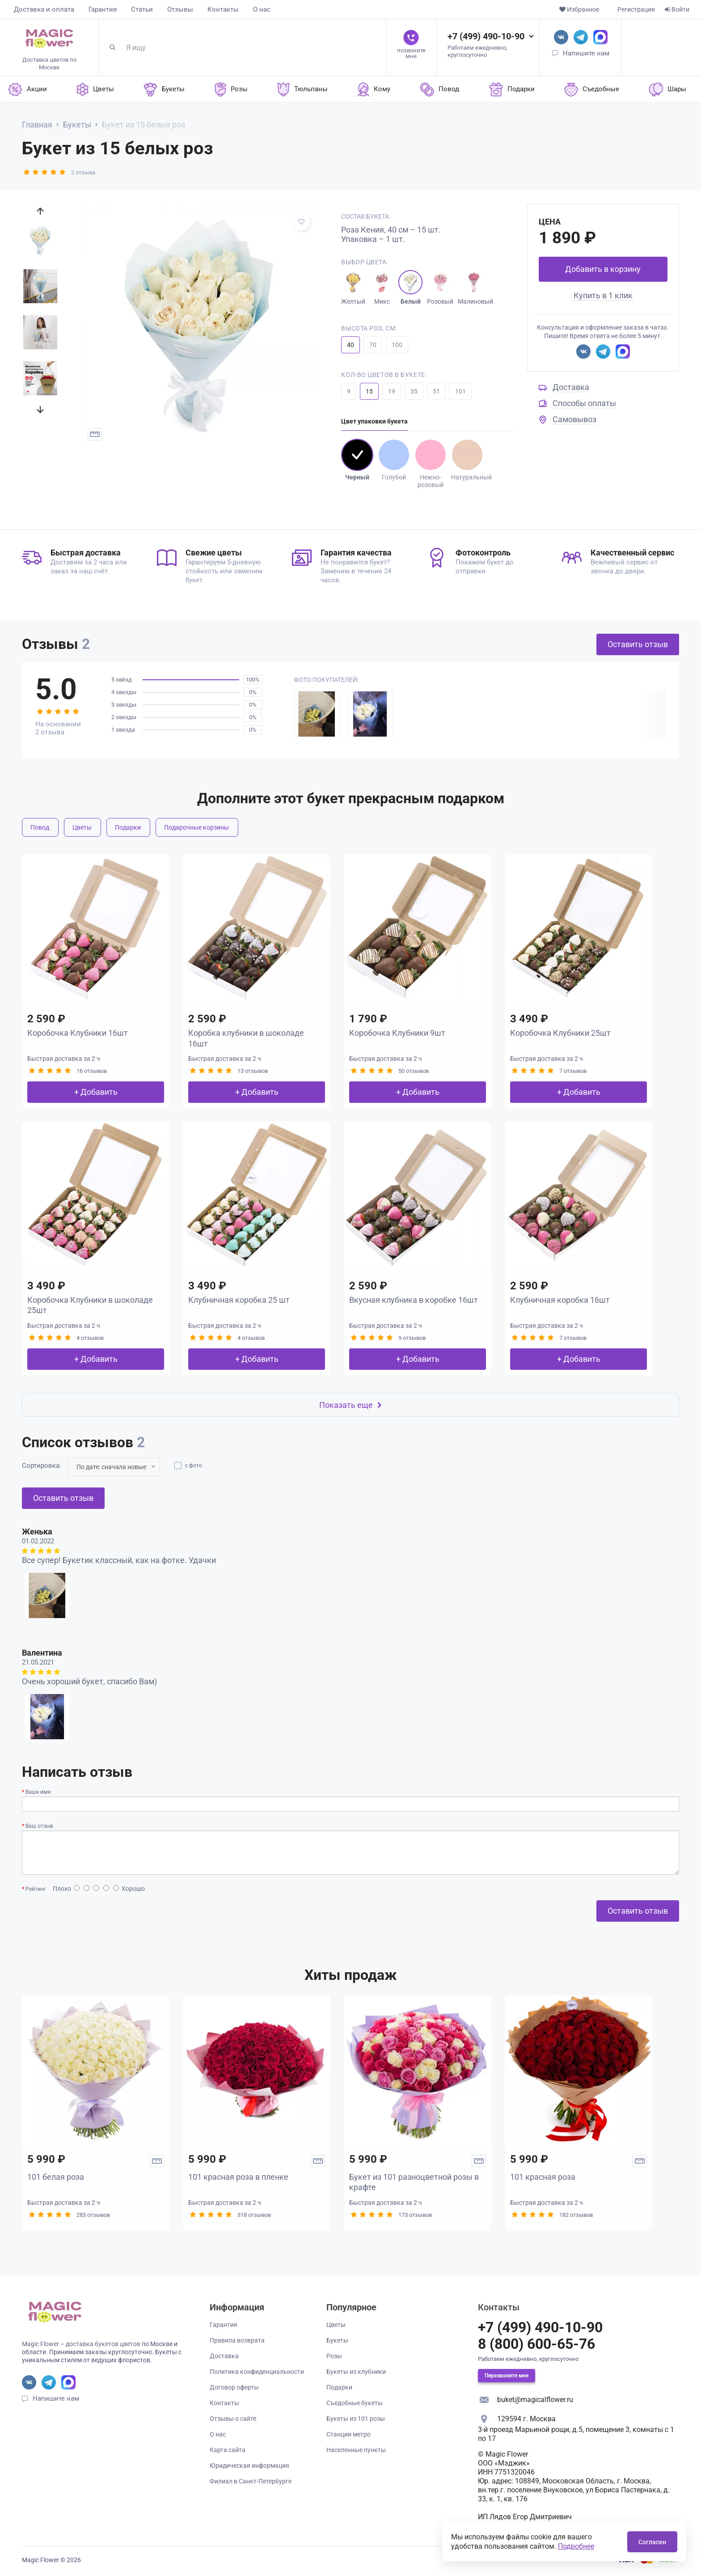 This screenshot has width=701, height=2576. Describe the element at coordinates (576, 2546) in the screenshot. I see `Подробнее` at that location.